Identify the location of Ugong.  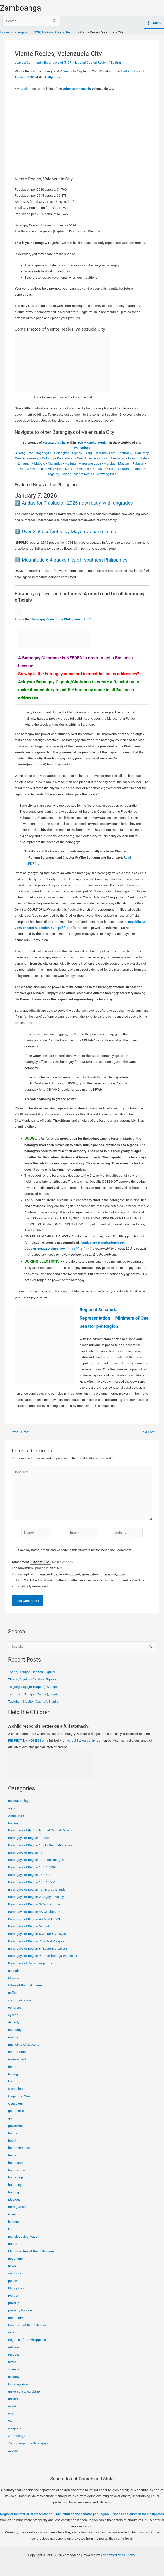
(66, 474).